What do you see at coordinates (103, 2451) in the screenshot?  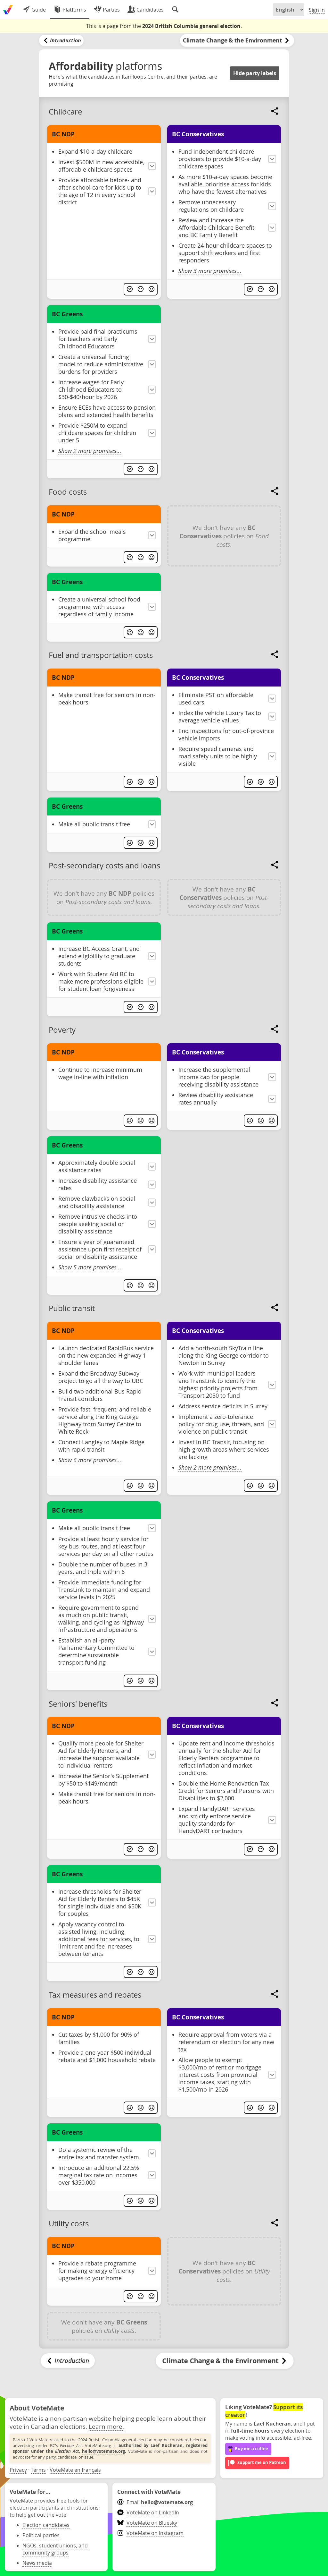 I see `hello@votemate.org` at bounding box center [103, 2451].